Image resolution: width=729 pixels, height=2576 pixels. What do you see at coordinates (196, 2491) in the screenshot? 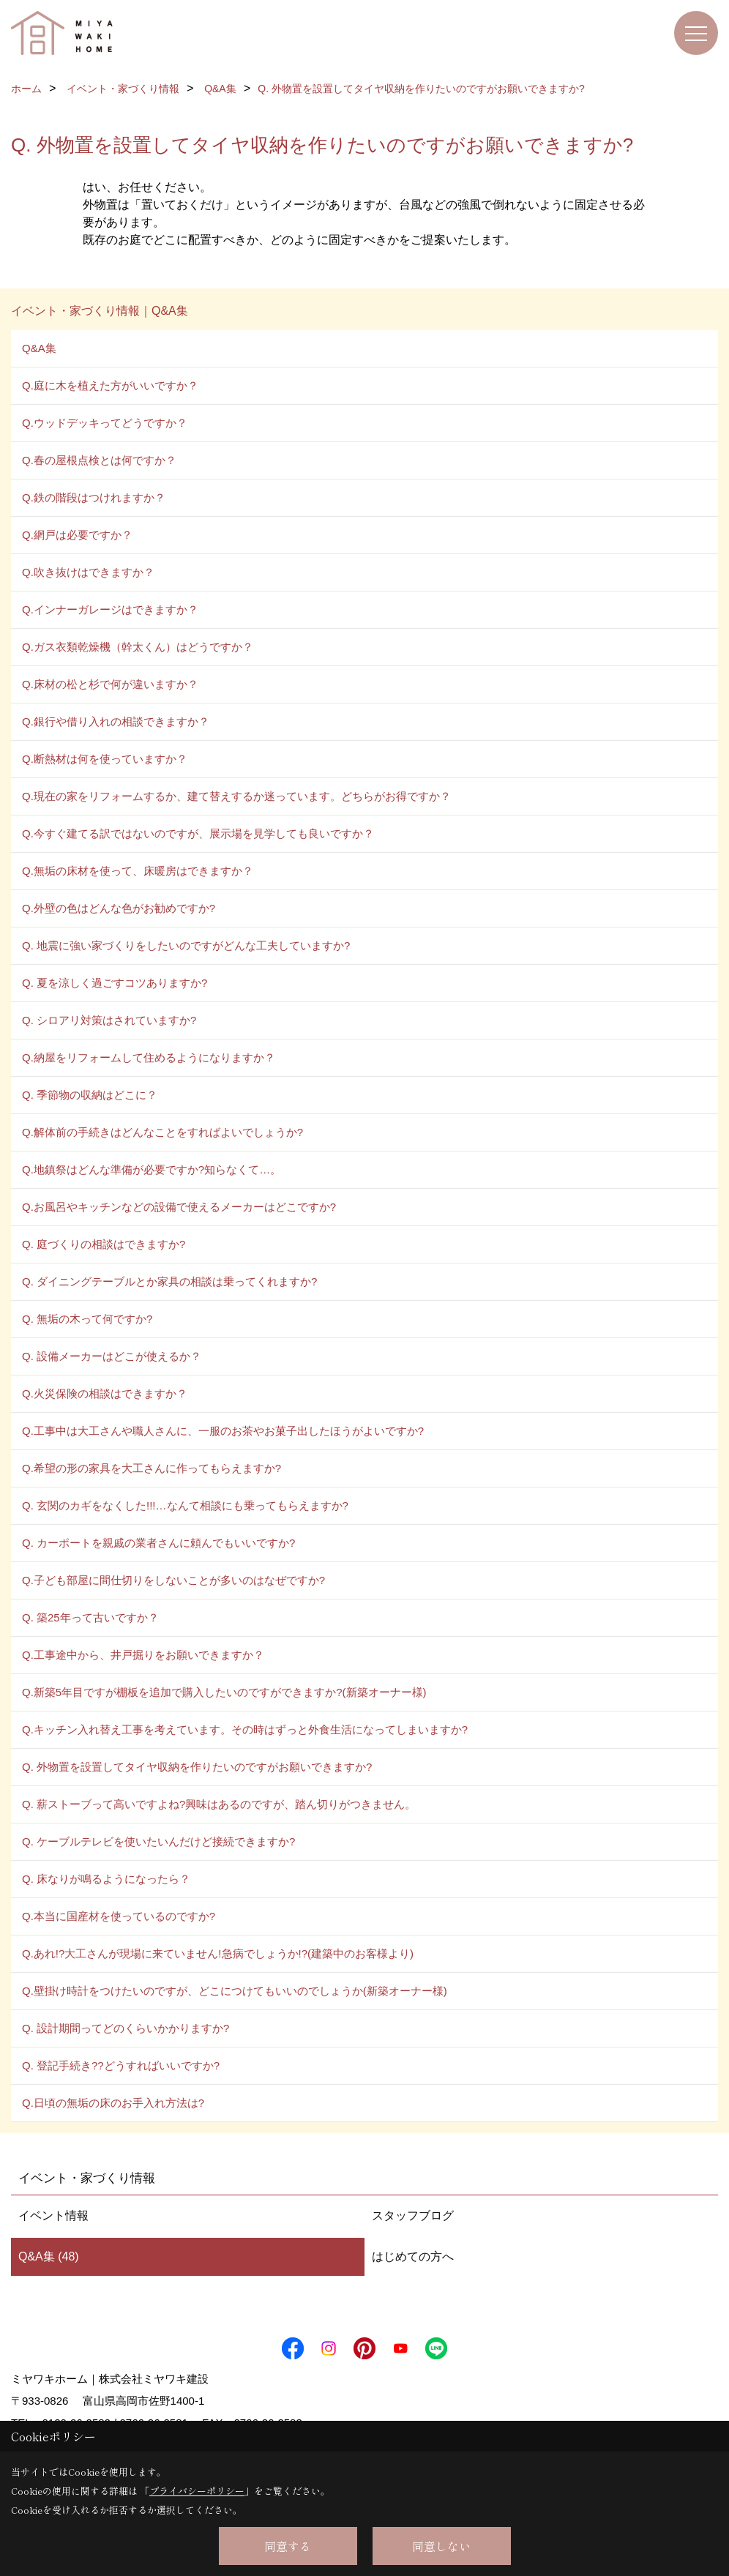
I see `プライバシーポリシー` at bounding box center [196, 2491].